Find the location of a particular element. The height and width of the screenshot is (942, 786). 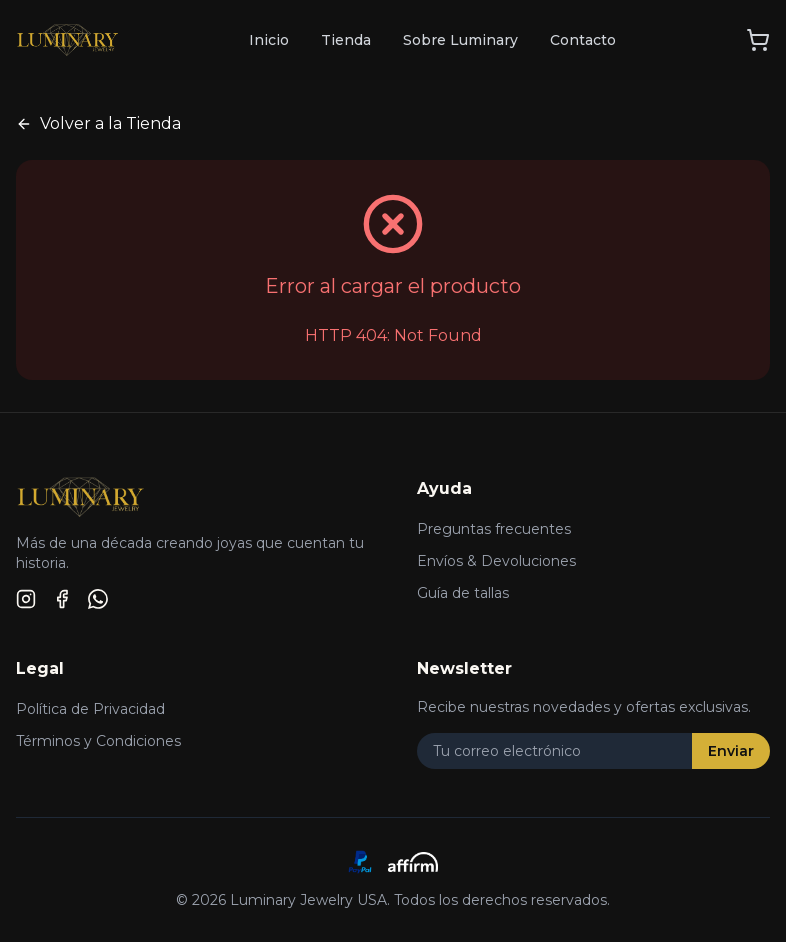

Guía de tallas is located at coordinates (463, 593).